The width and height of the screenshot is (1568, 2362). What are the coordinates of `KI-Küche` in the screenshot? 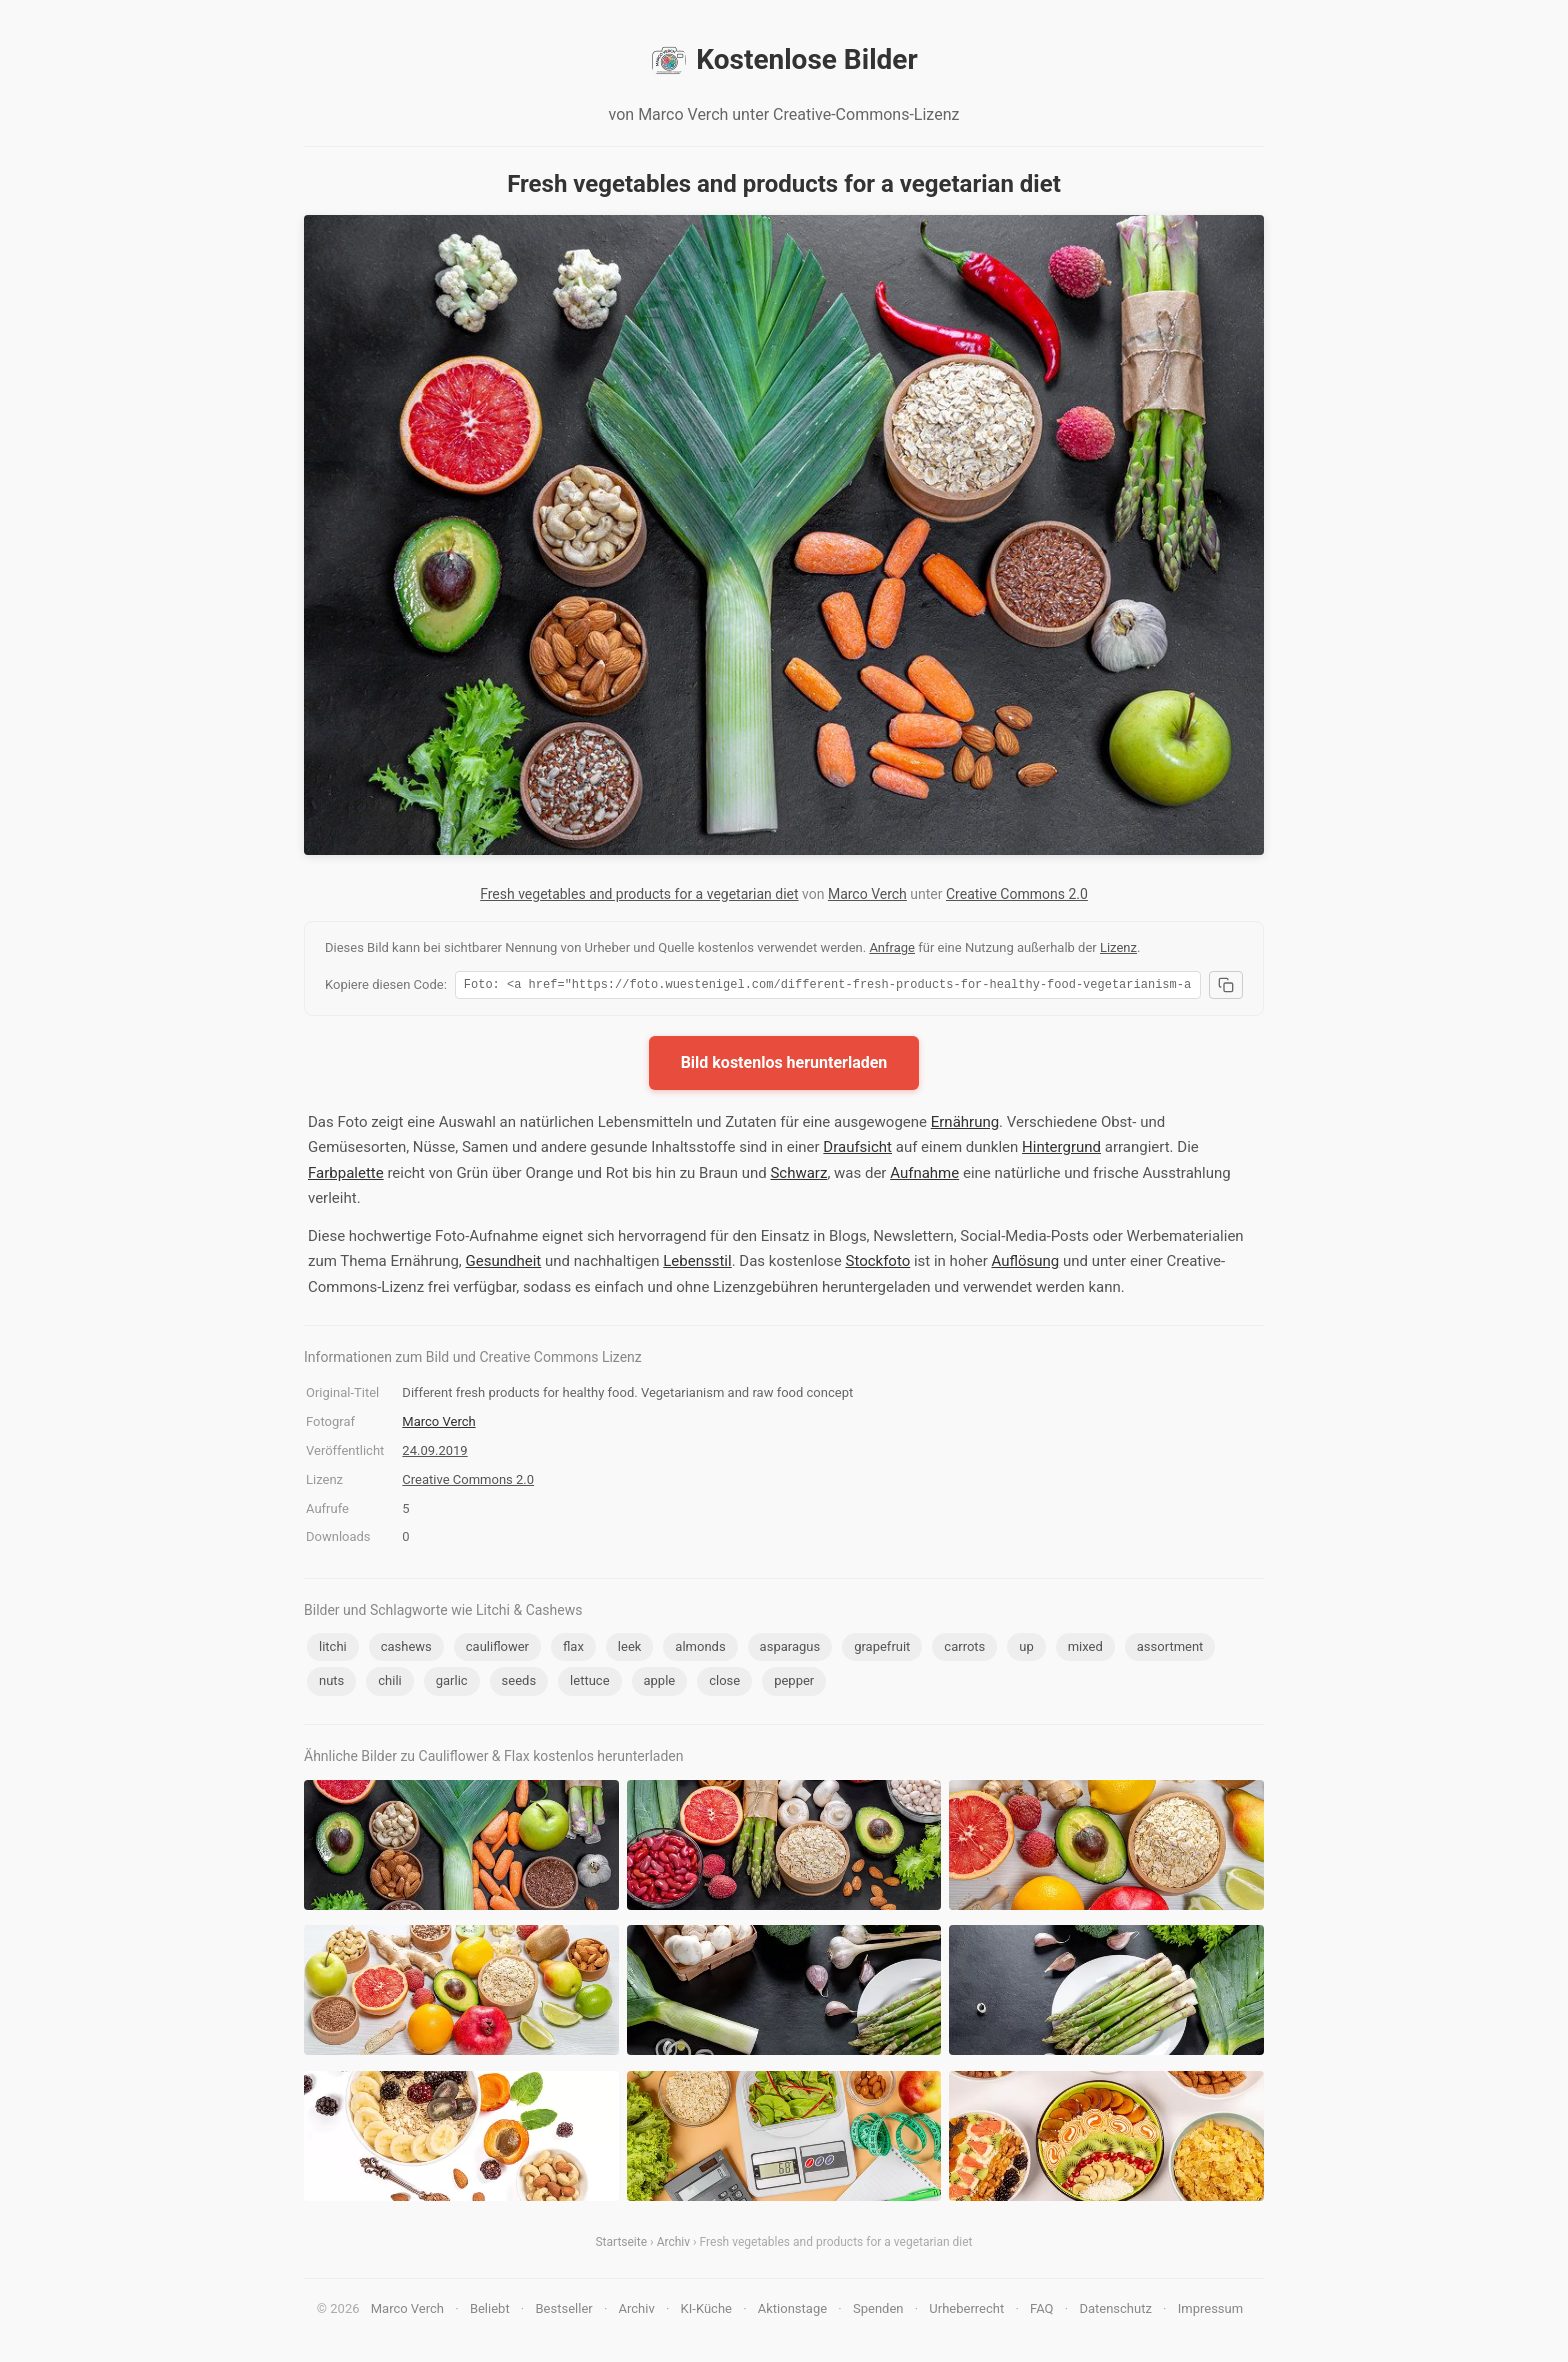 It's located at (706, 2311).